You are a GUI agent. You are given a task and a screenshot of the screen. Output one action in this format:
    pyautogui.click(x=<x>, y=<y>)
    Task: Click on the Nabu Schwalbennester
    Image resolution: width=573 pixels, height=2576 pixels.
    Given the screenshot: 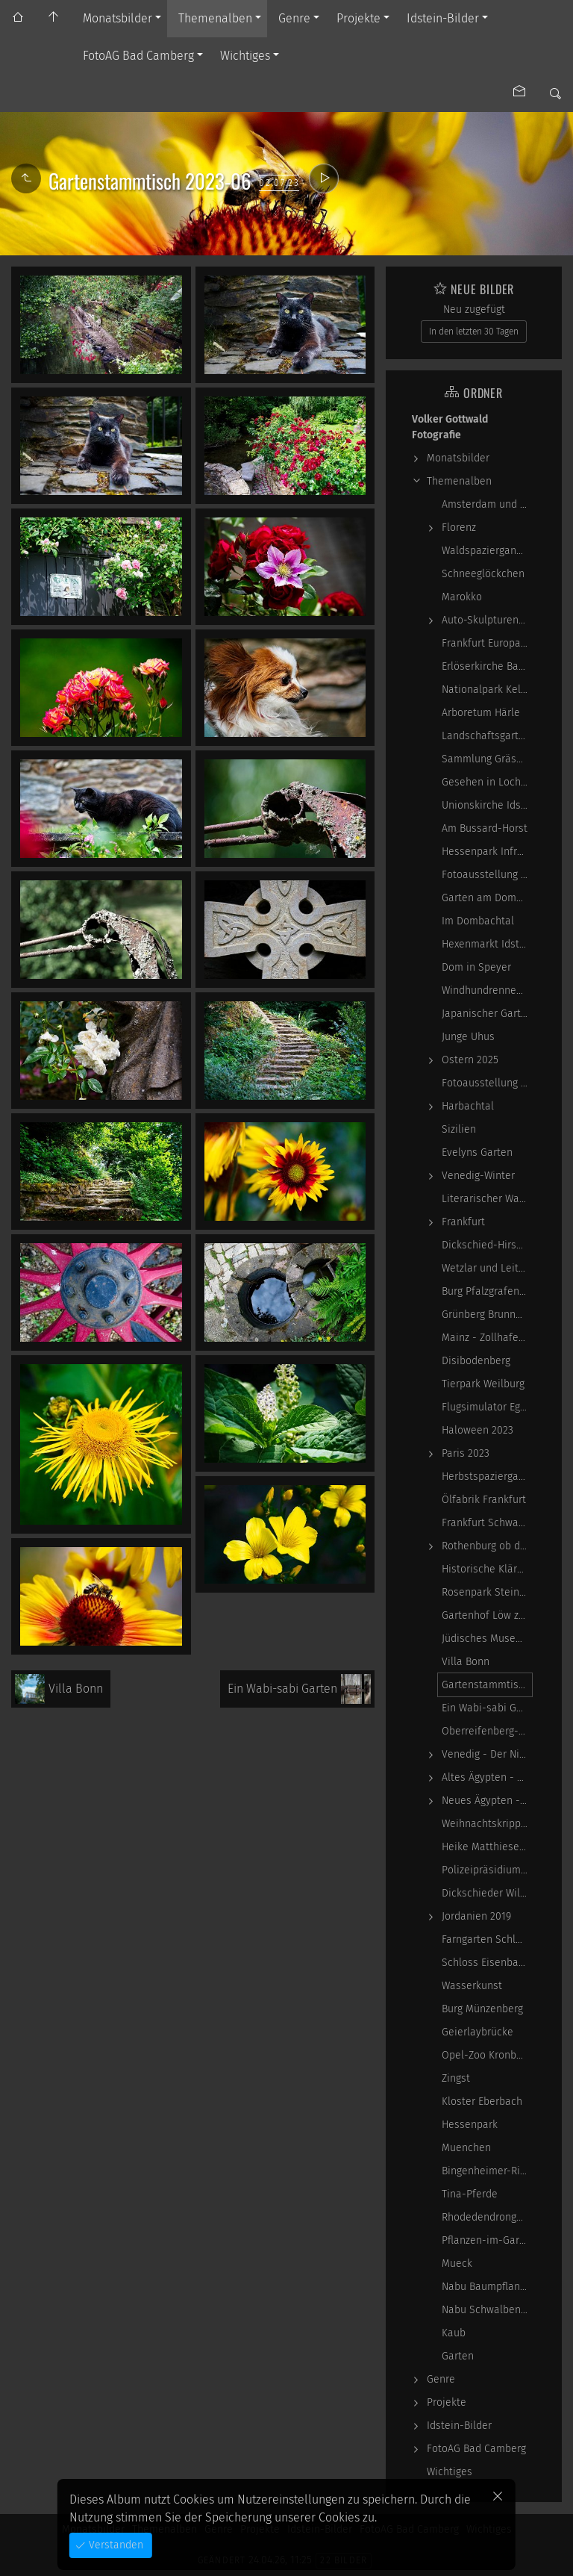 What is the action you would take?
    pyautogui.click(x=487, y=2309)
    